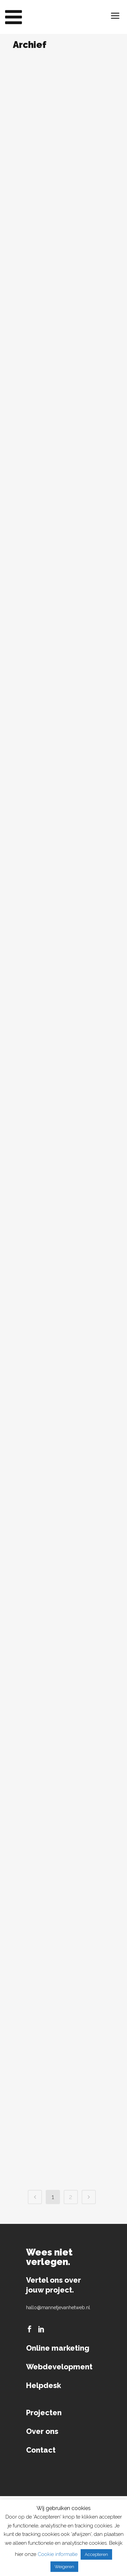  Describe the element at coordinates (43, 2385) in the screenshot. I see `Helpdesk` at that location.